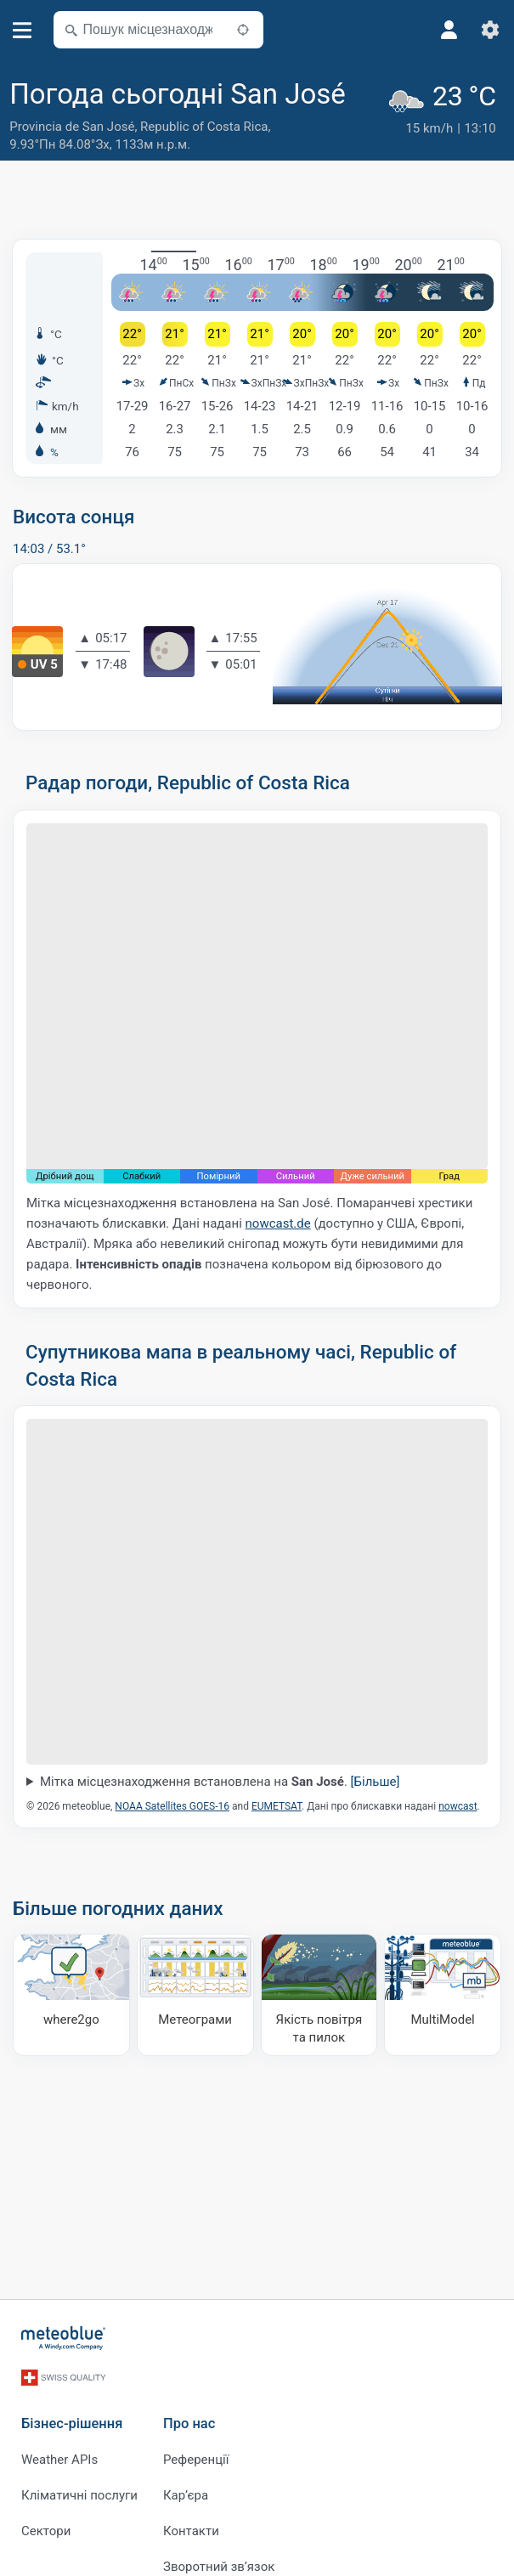  I want to click on [Поблизу], so click(243, 29).